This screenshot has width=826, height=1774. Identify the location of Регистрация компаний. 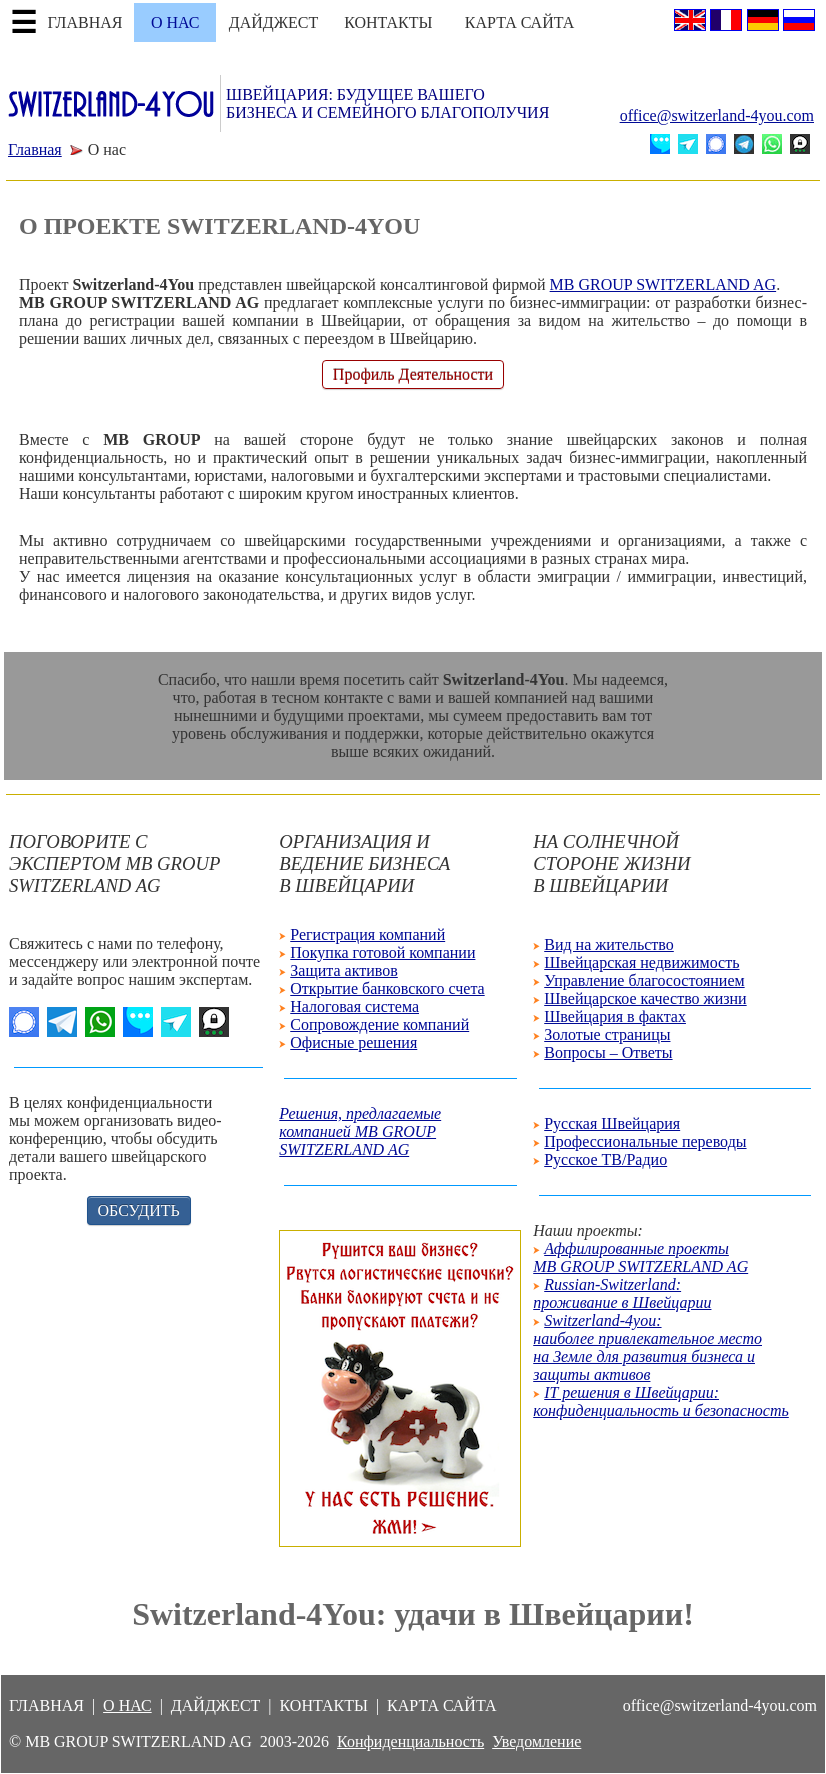
(367, 934).